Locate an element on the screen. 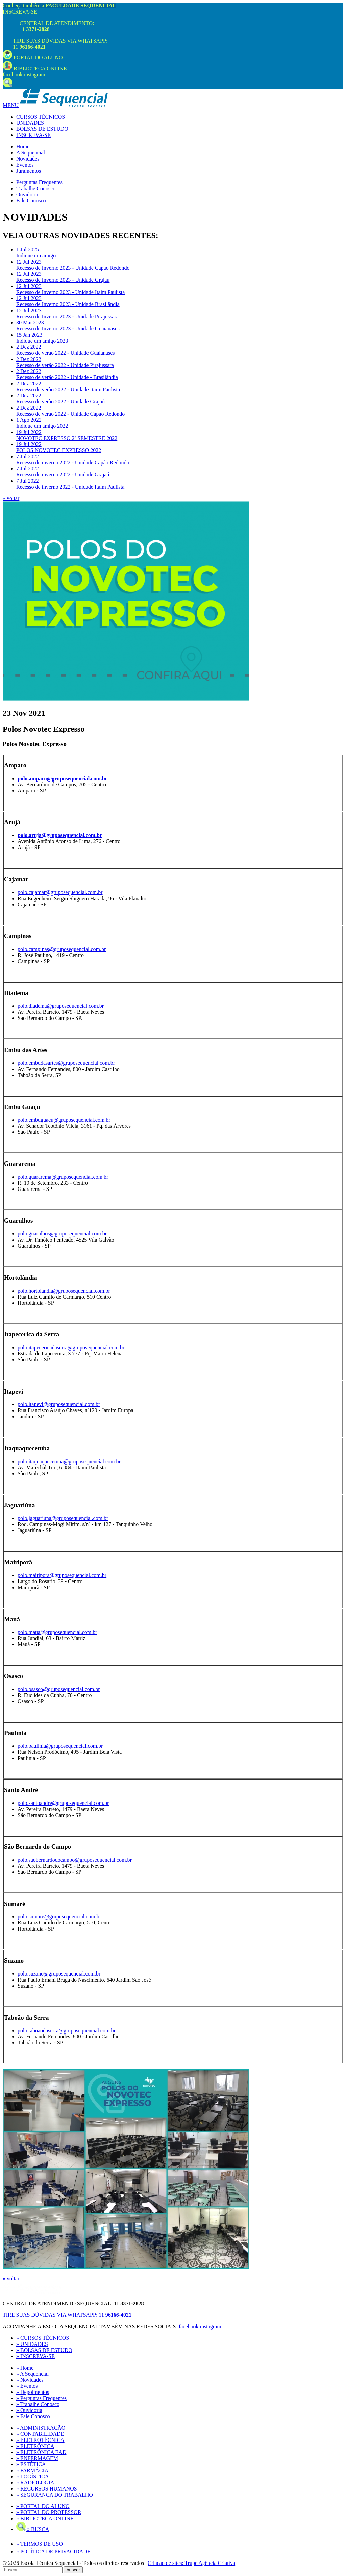  » Perguntas Frequentes is located at coordinates (41, 2398).